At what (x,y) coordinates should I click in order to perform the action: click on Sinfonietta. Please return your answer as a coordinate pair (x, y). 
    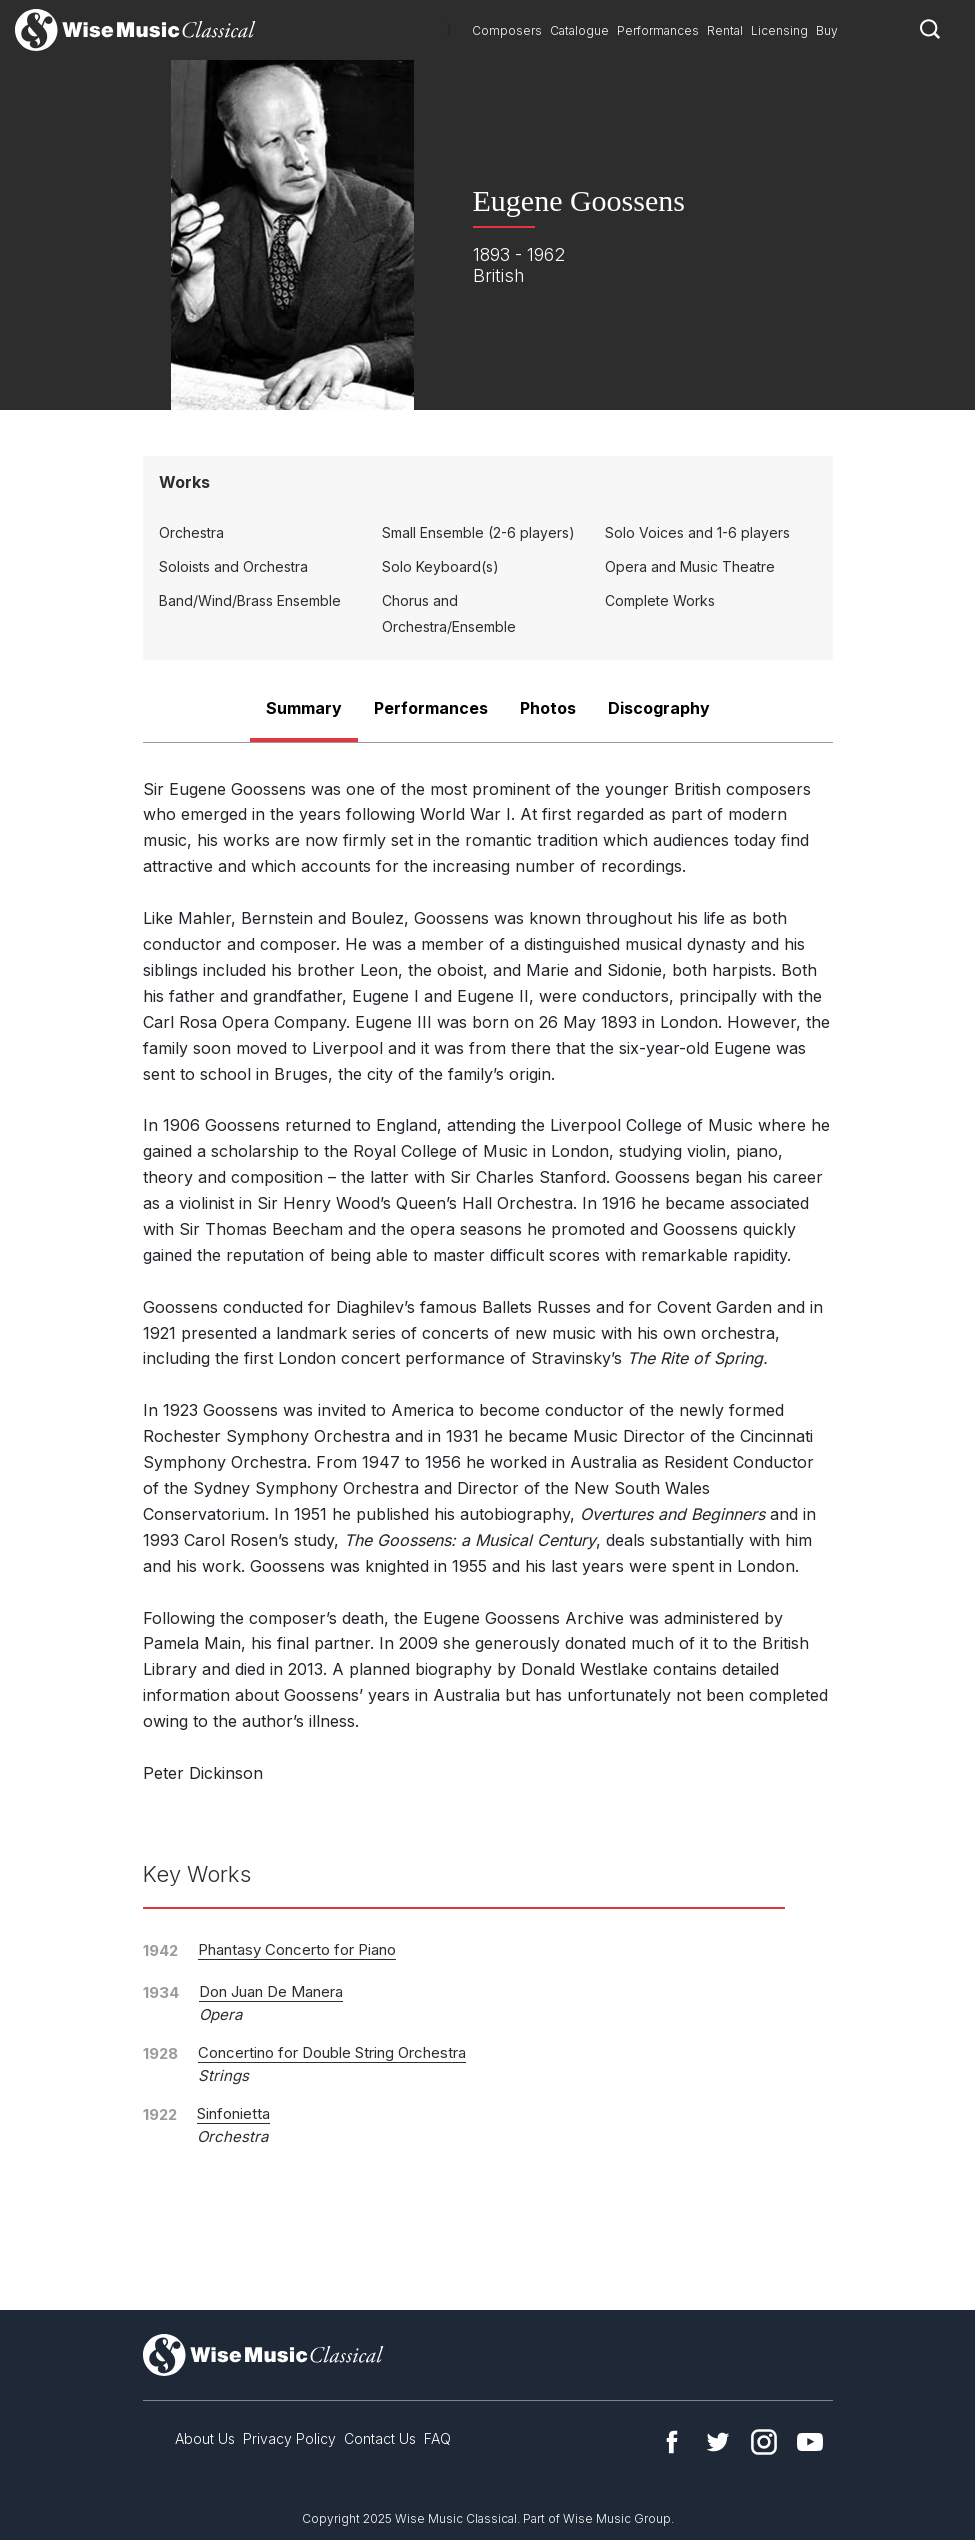
    Looking at the image, I should click on (233, 2113).